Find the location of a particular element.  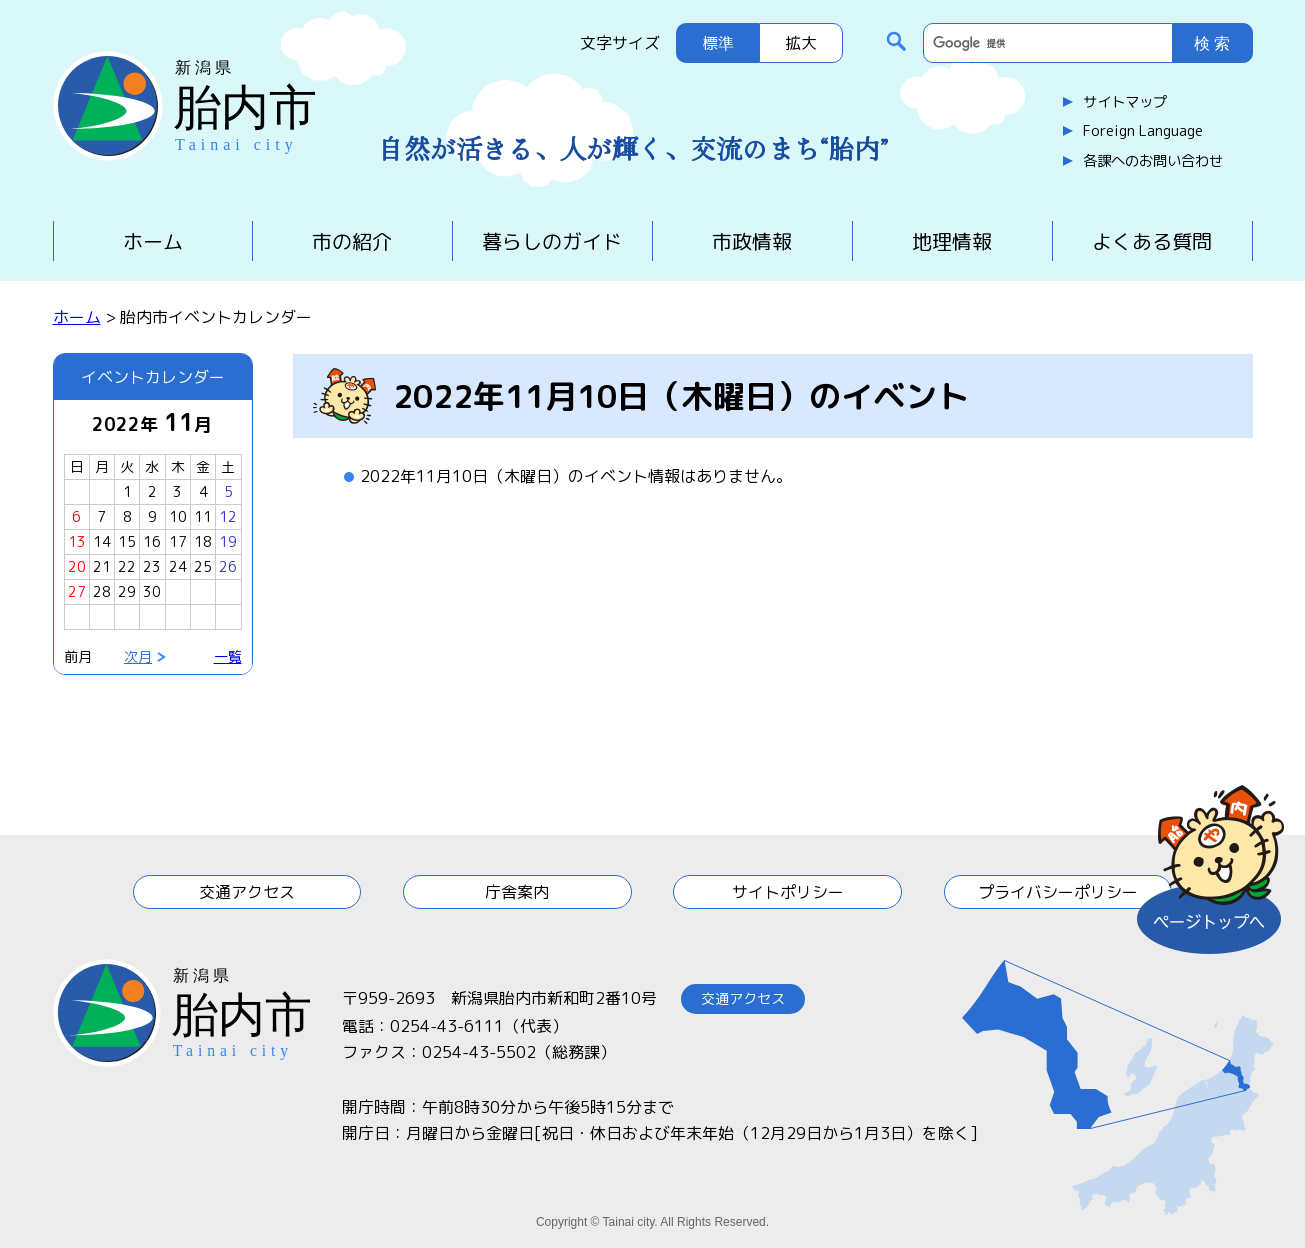

10 is located at coordinates (178, 516).